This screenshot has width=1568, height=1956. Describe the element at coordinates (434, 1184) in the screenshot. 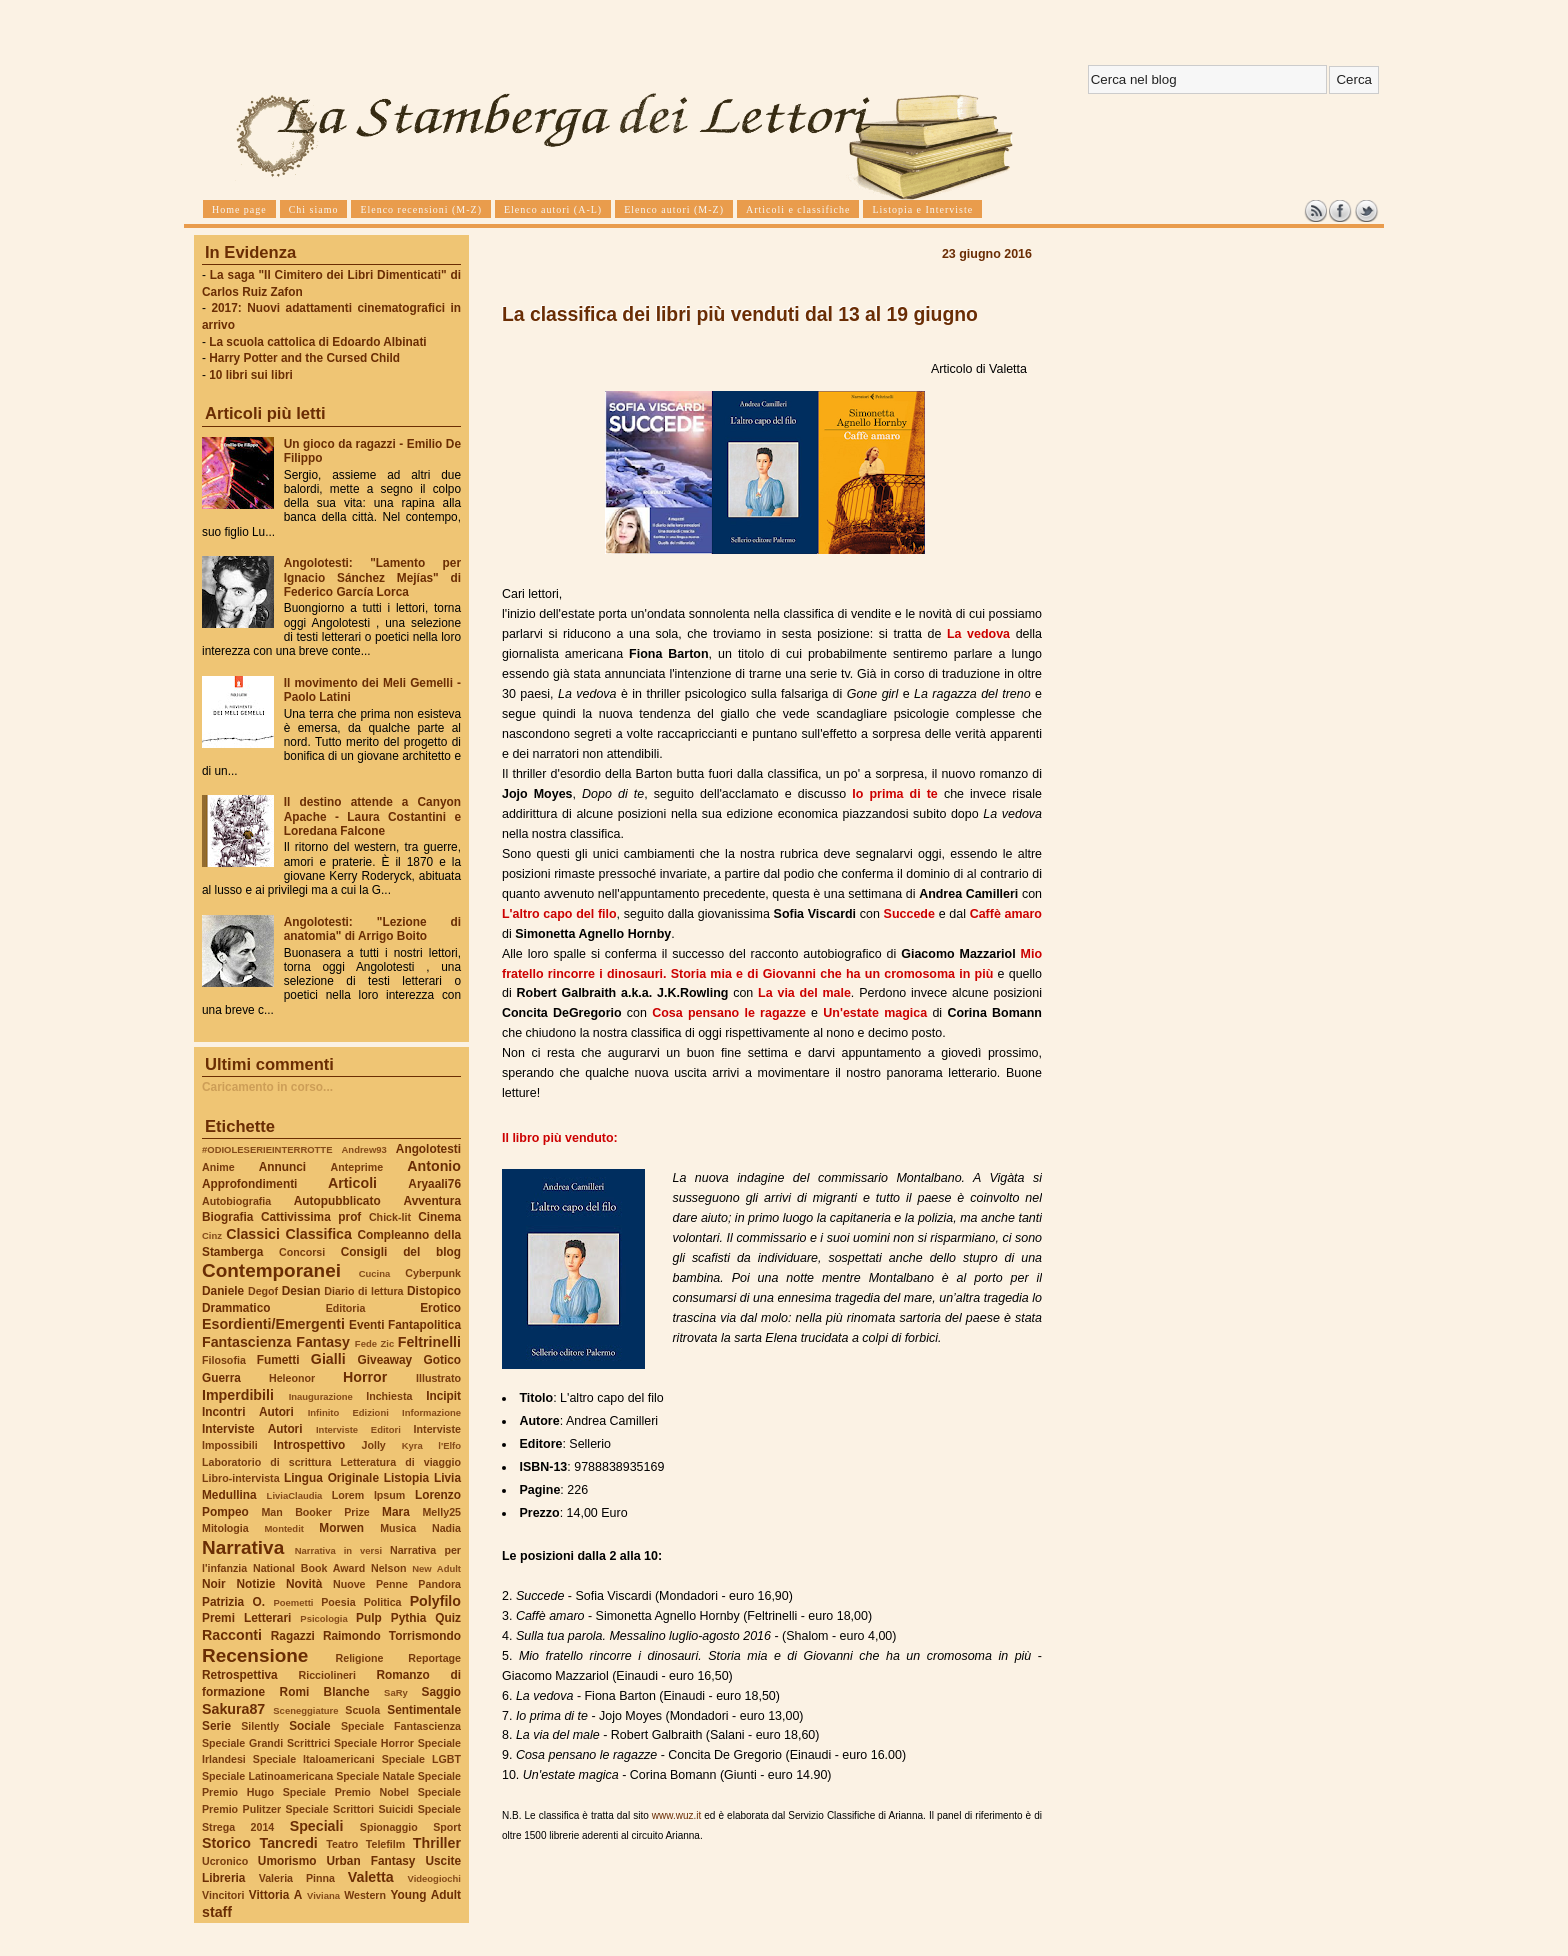

I see `Aryaali76` at that location.